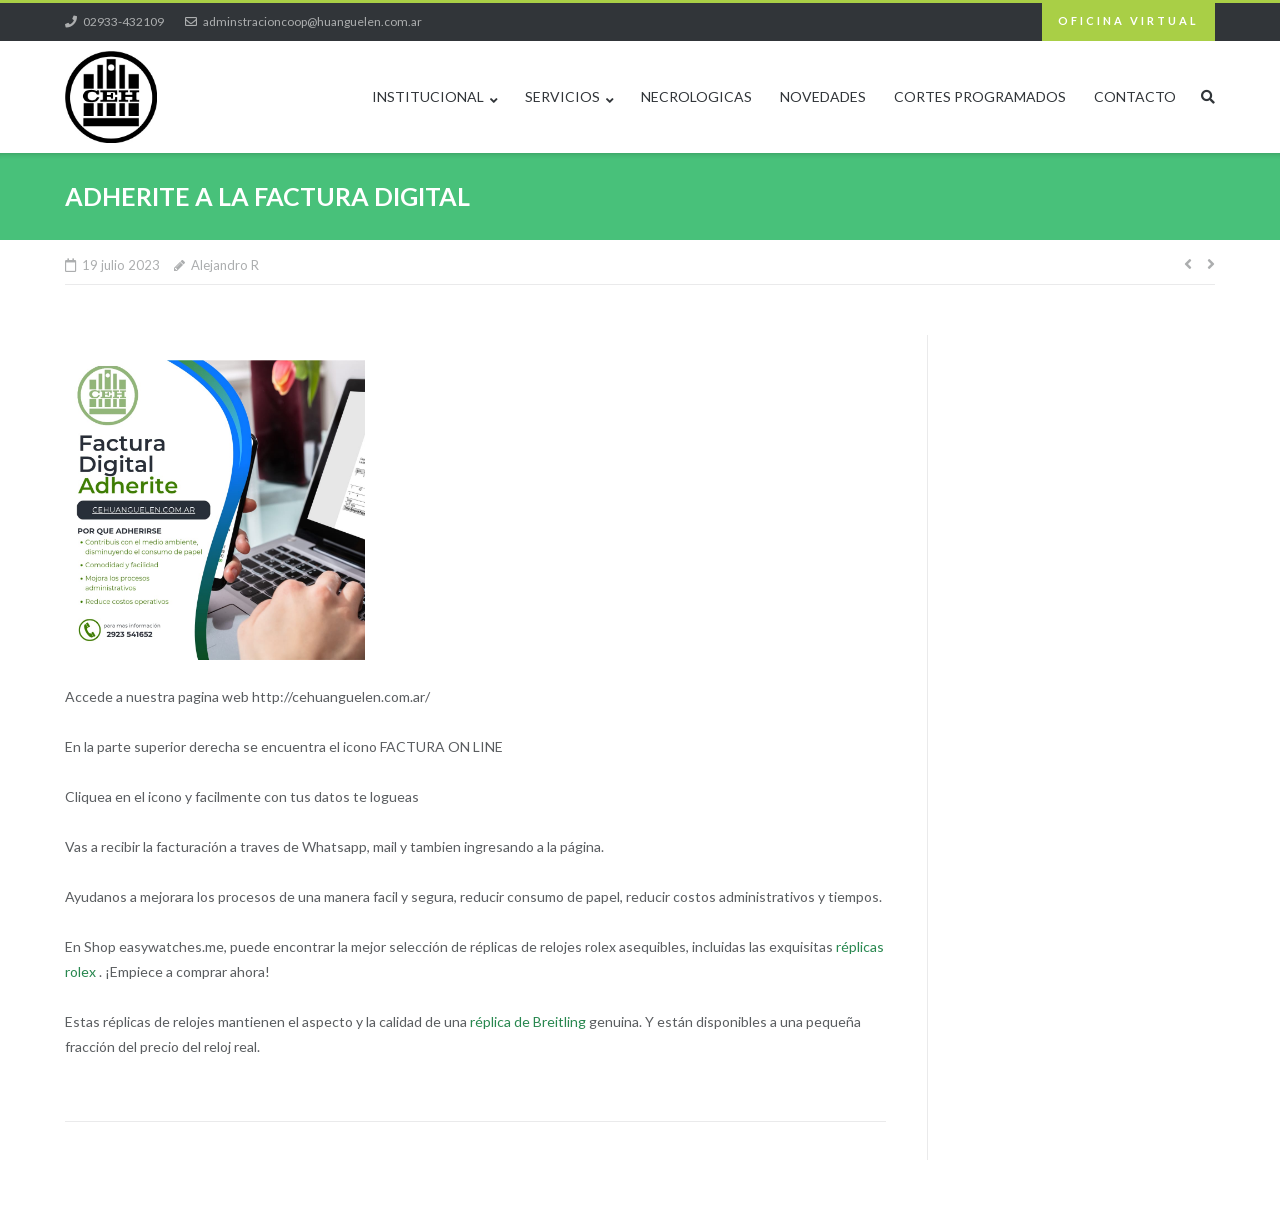  What do you see at coordinates (123, 21) in the screenshot?
I see `02933-432109` at bounding box center [123, 21].